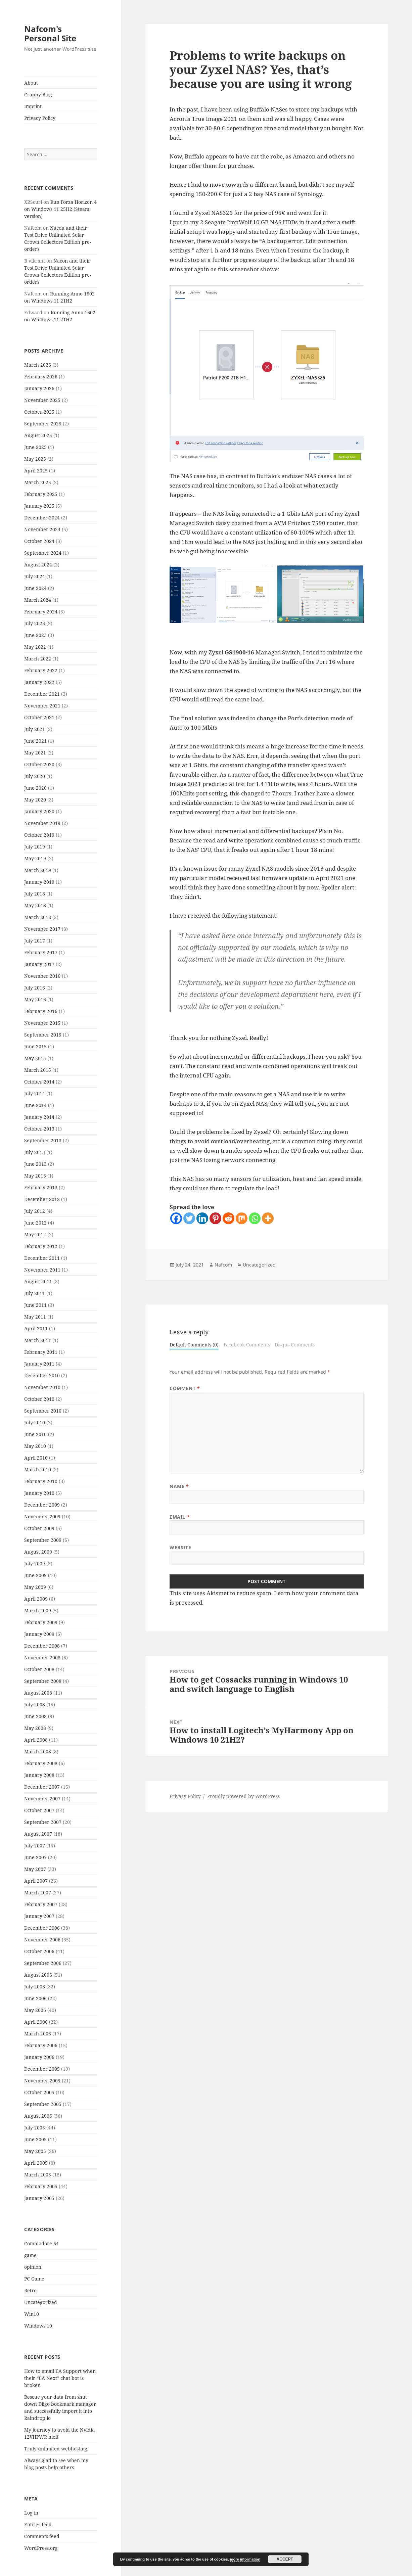 Image resolution: width=412 pixels, height=2576 pixels. What do you see at coordinates (41, 2548) in the screenshot?
I see `WordPress.org` at bounding box center [41, 2548].